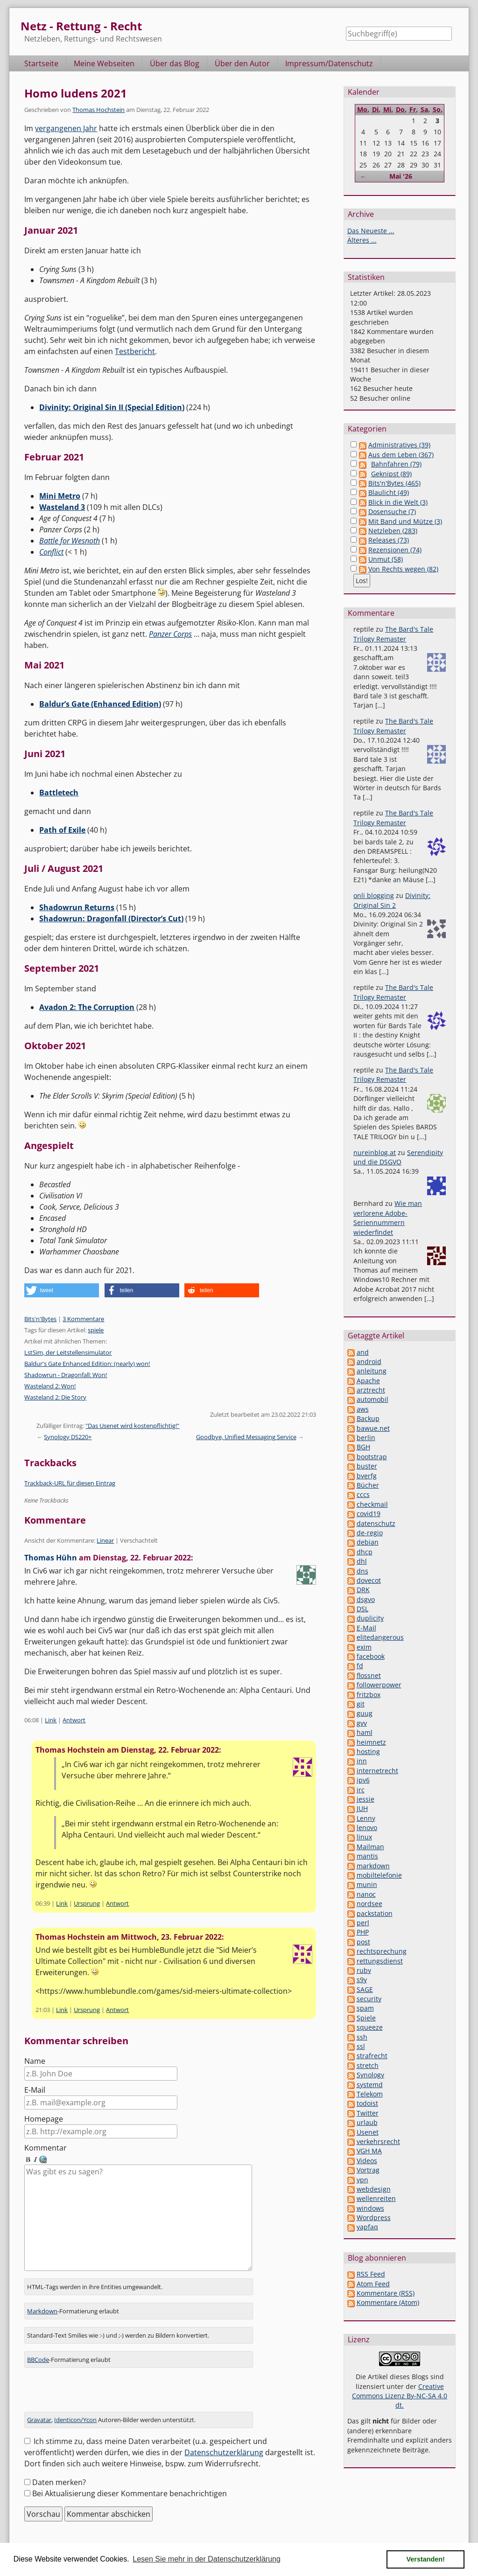 Image resolution: width=478 pixels, height=2576 pixels. Describe the element at coordinates (396, 464) in the screenshot. I see `Bahnfahren (79)` at that location.